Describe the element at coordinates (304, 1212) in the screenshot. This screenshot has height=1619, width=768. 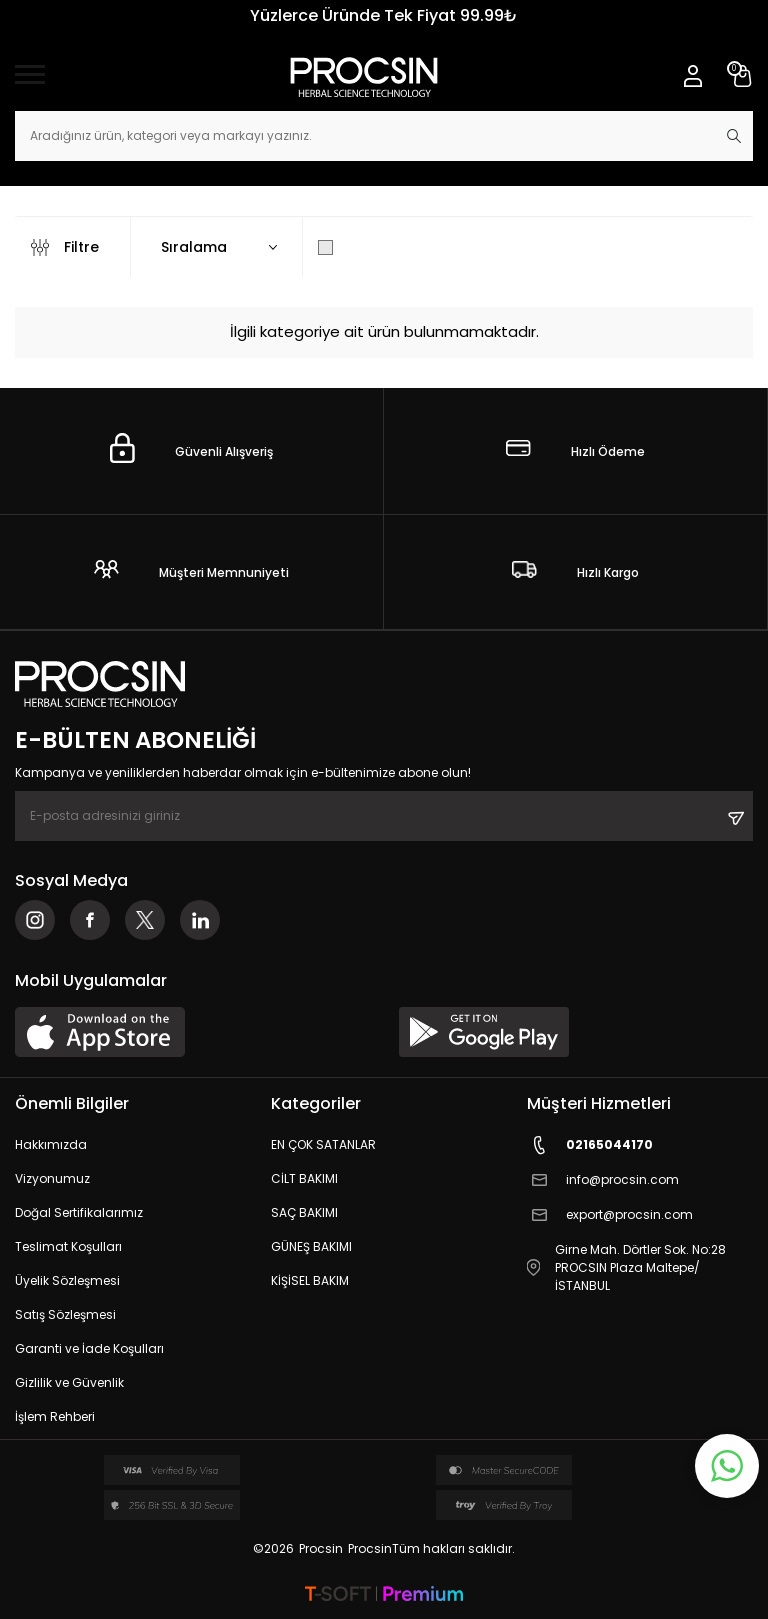
I see `SAÇ BAKIMI` at that location.